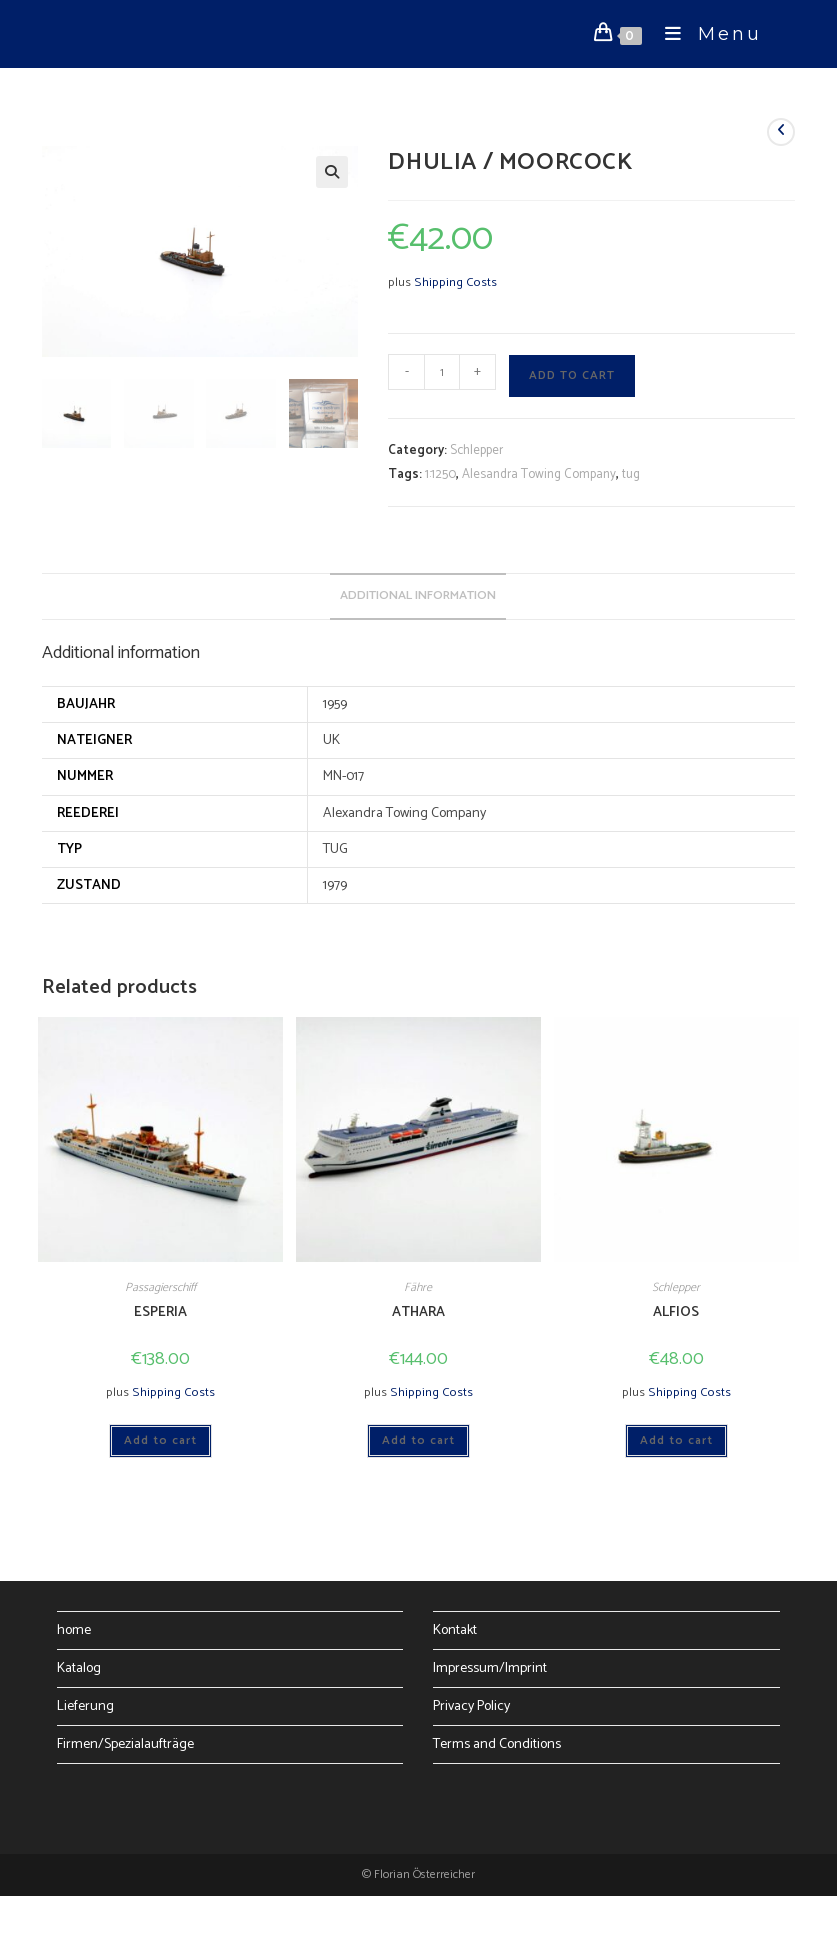  Describe the element at coordinates (418, 595) in the screenshot. I see `Additional information [tab]` at that location.